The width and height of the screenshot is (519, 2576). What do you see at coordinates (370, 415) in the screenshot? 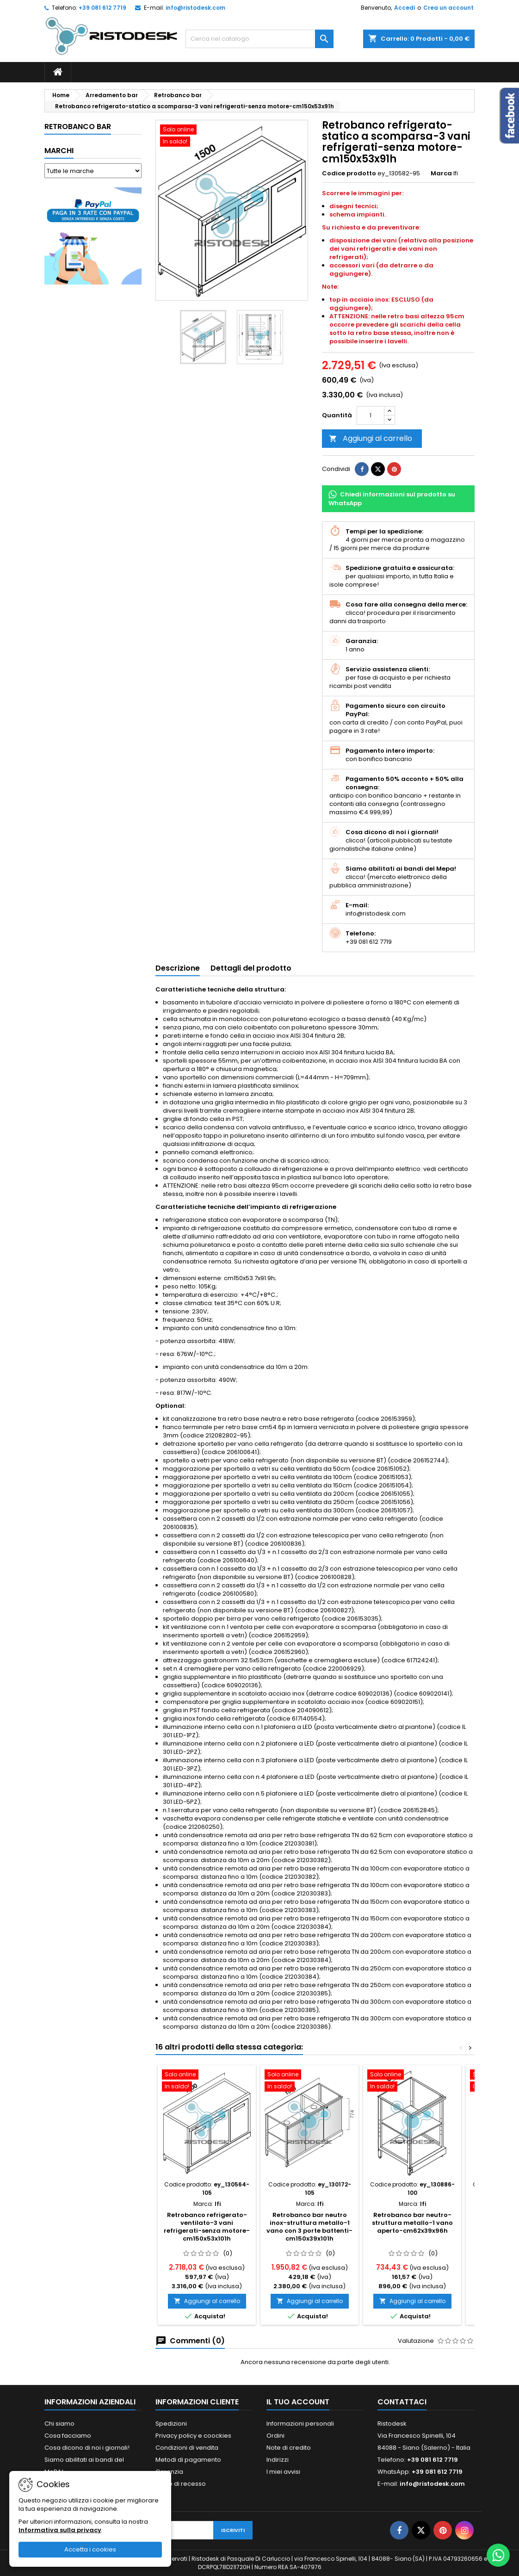
I see `[Quantità]` at bounding box center [370, 415].